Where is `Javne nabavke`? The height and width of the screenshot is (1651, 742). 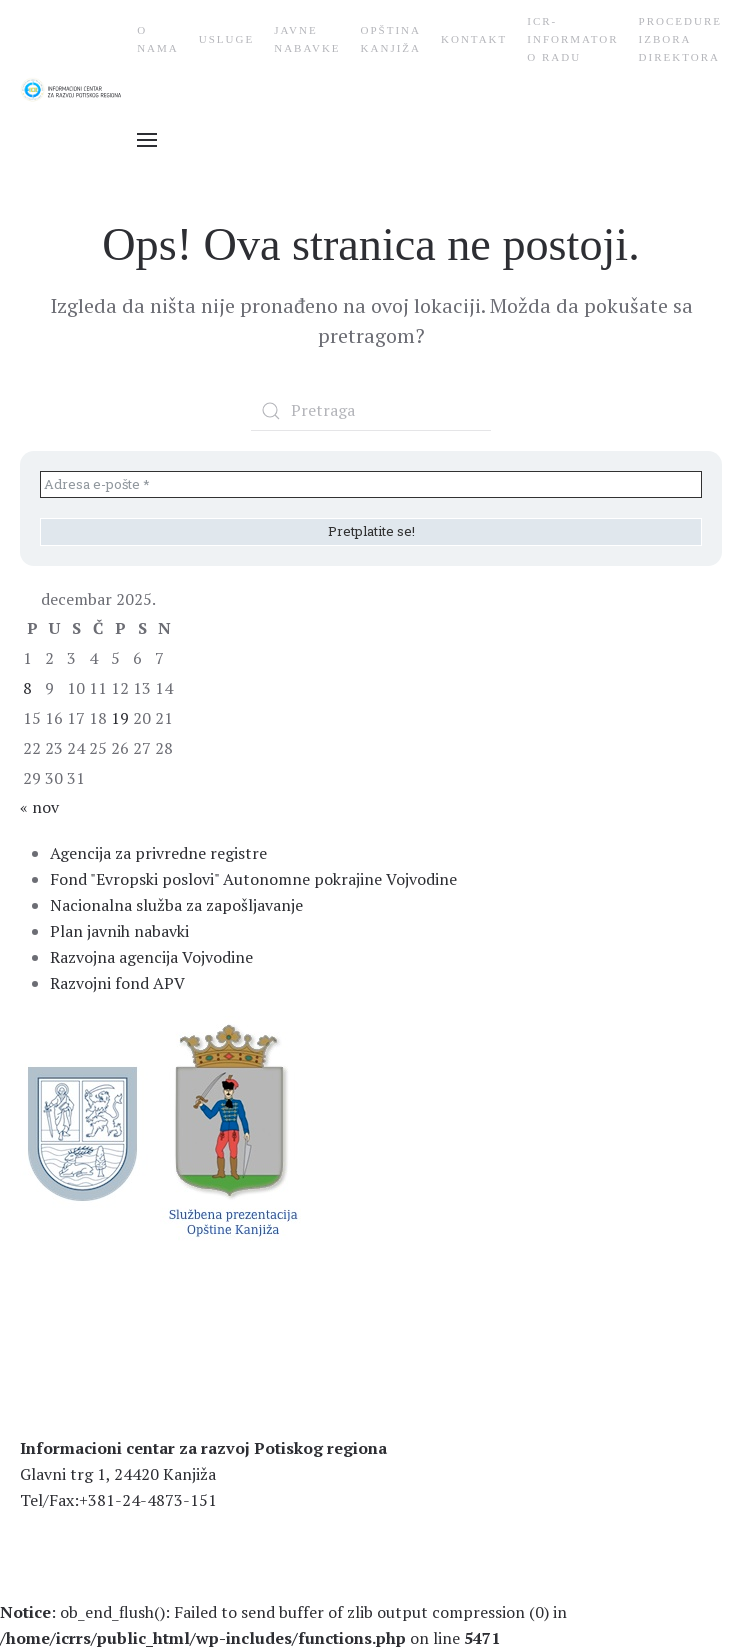 Javne nabavke is located at coordinates (307, 39).